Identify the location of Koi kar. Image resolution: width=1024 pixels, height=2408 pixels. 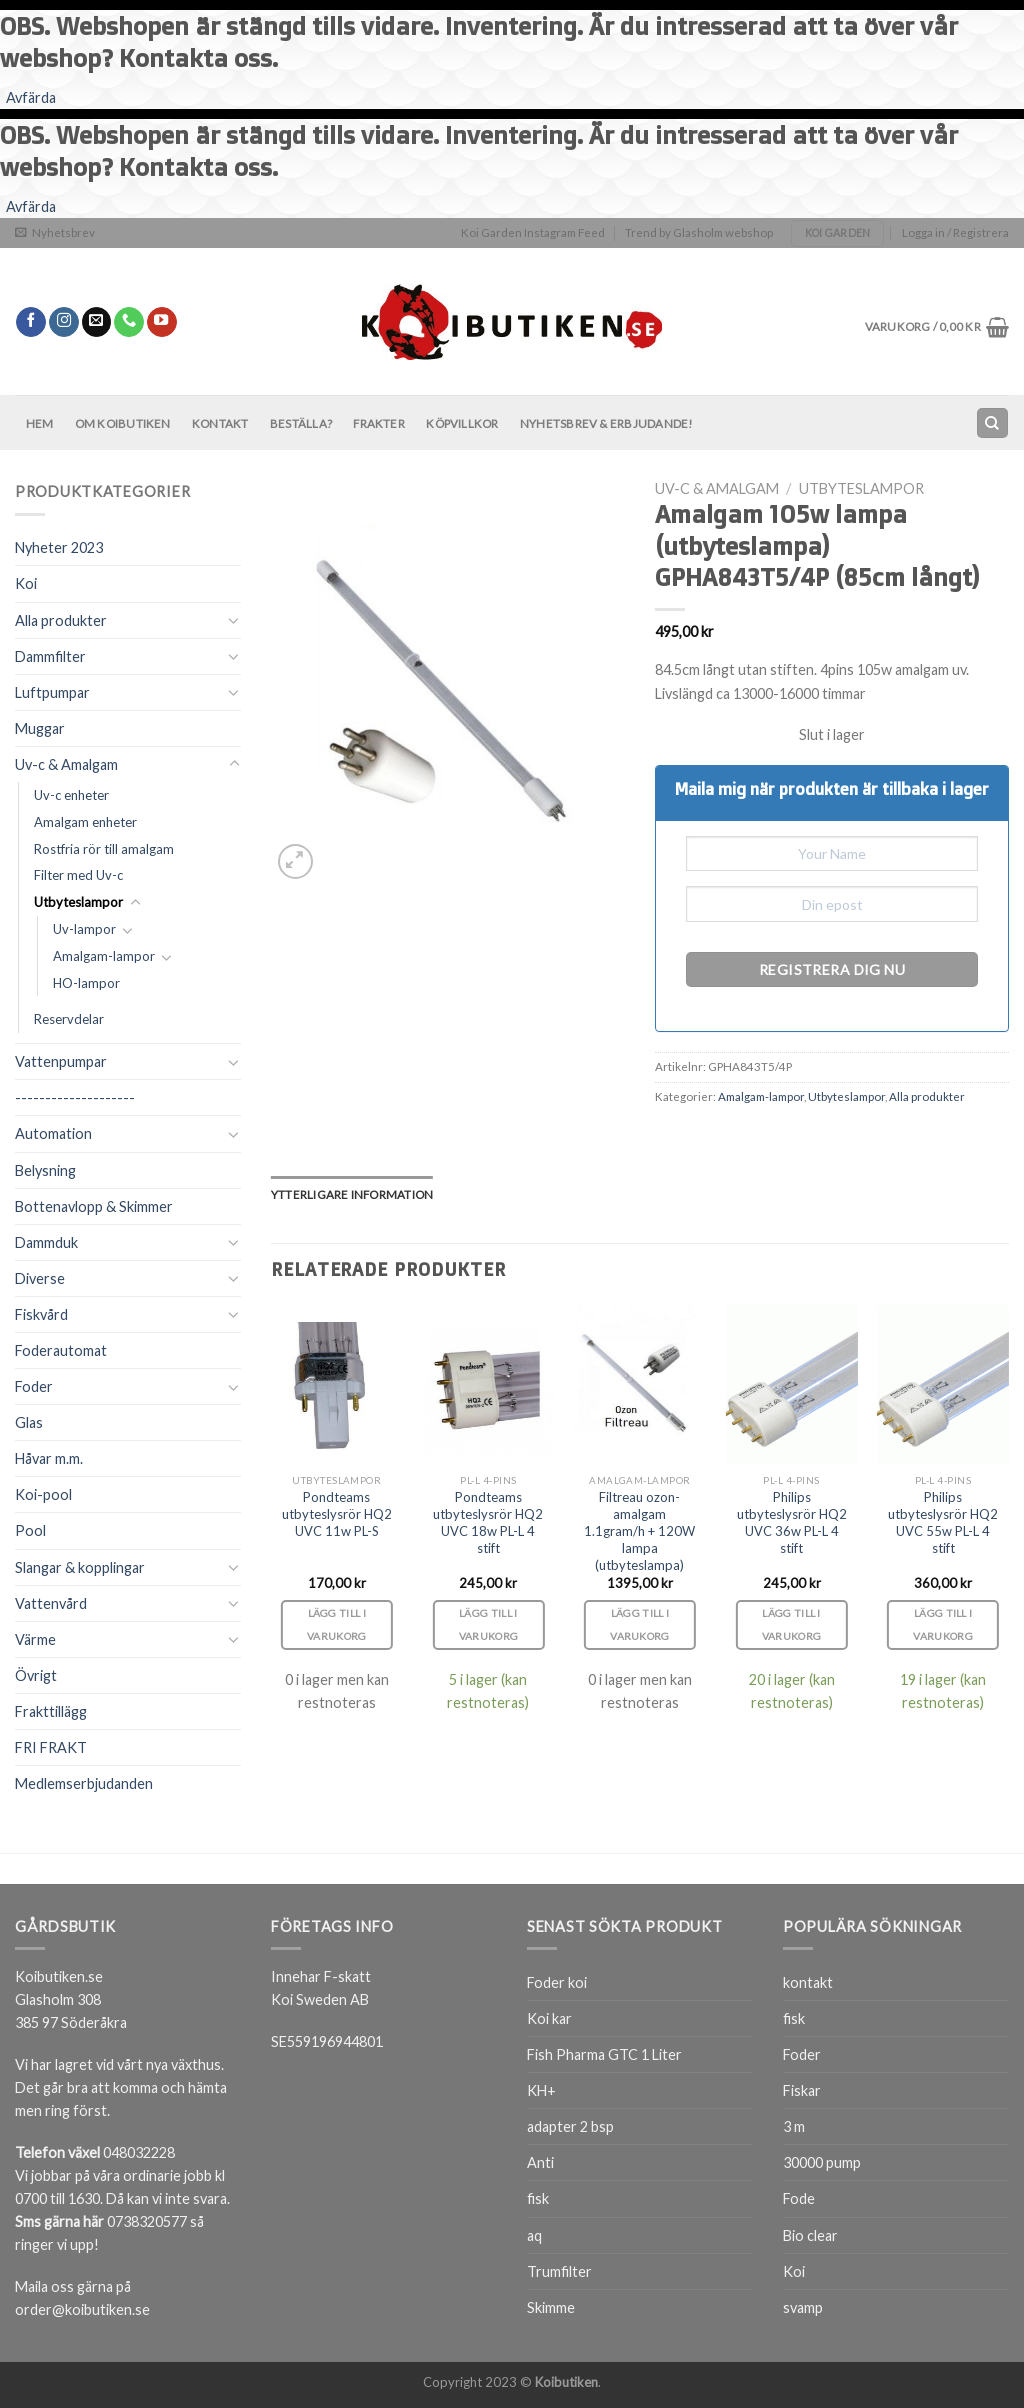
(549, 2018).